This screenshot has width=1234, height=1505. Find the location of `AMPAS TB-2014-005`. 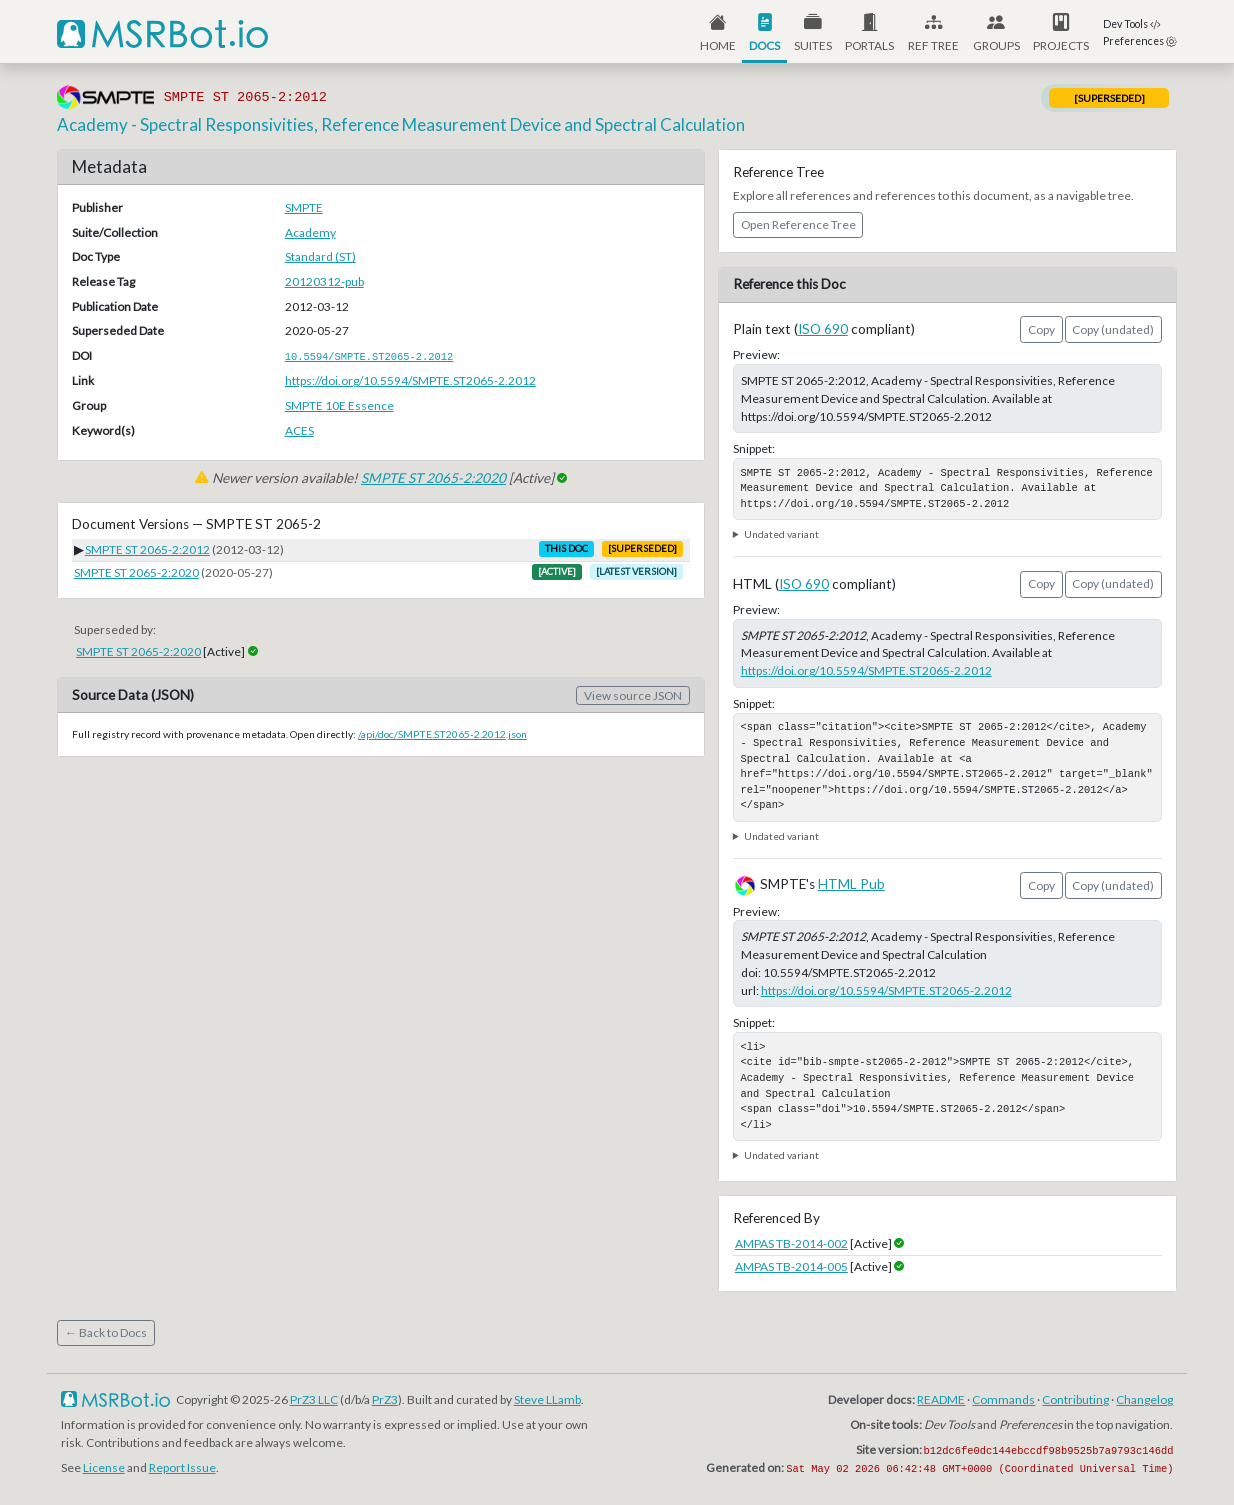

AMPAS TB-2014-005 is located at coordinates (791, 1266).